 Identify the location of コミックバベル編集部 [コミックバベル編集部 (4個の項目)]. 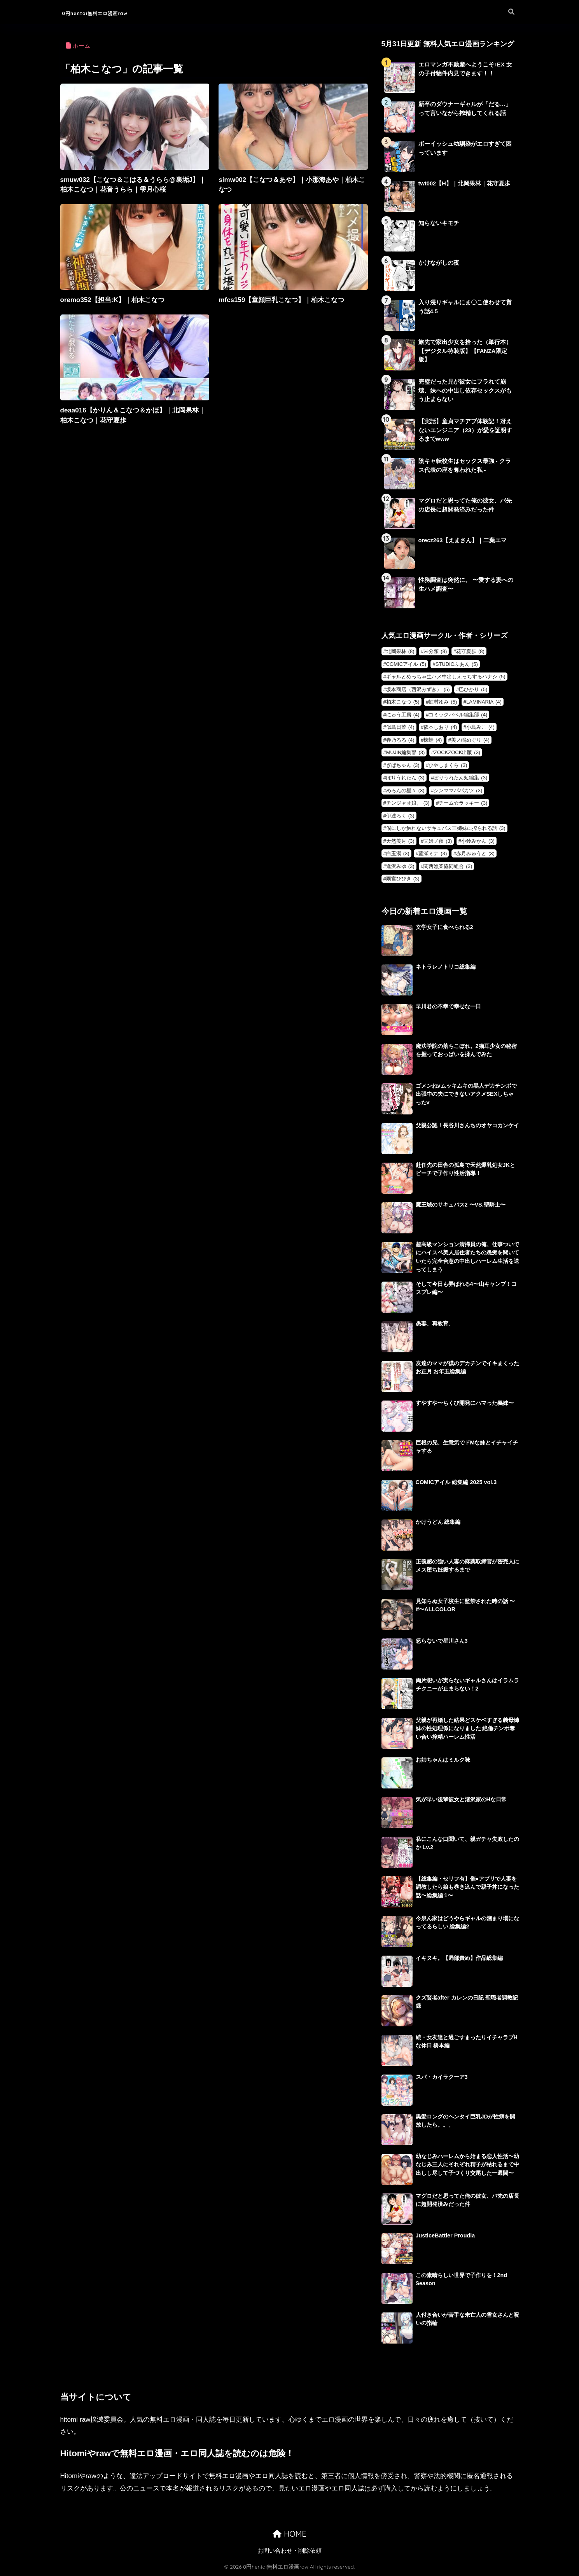
(458, 715).